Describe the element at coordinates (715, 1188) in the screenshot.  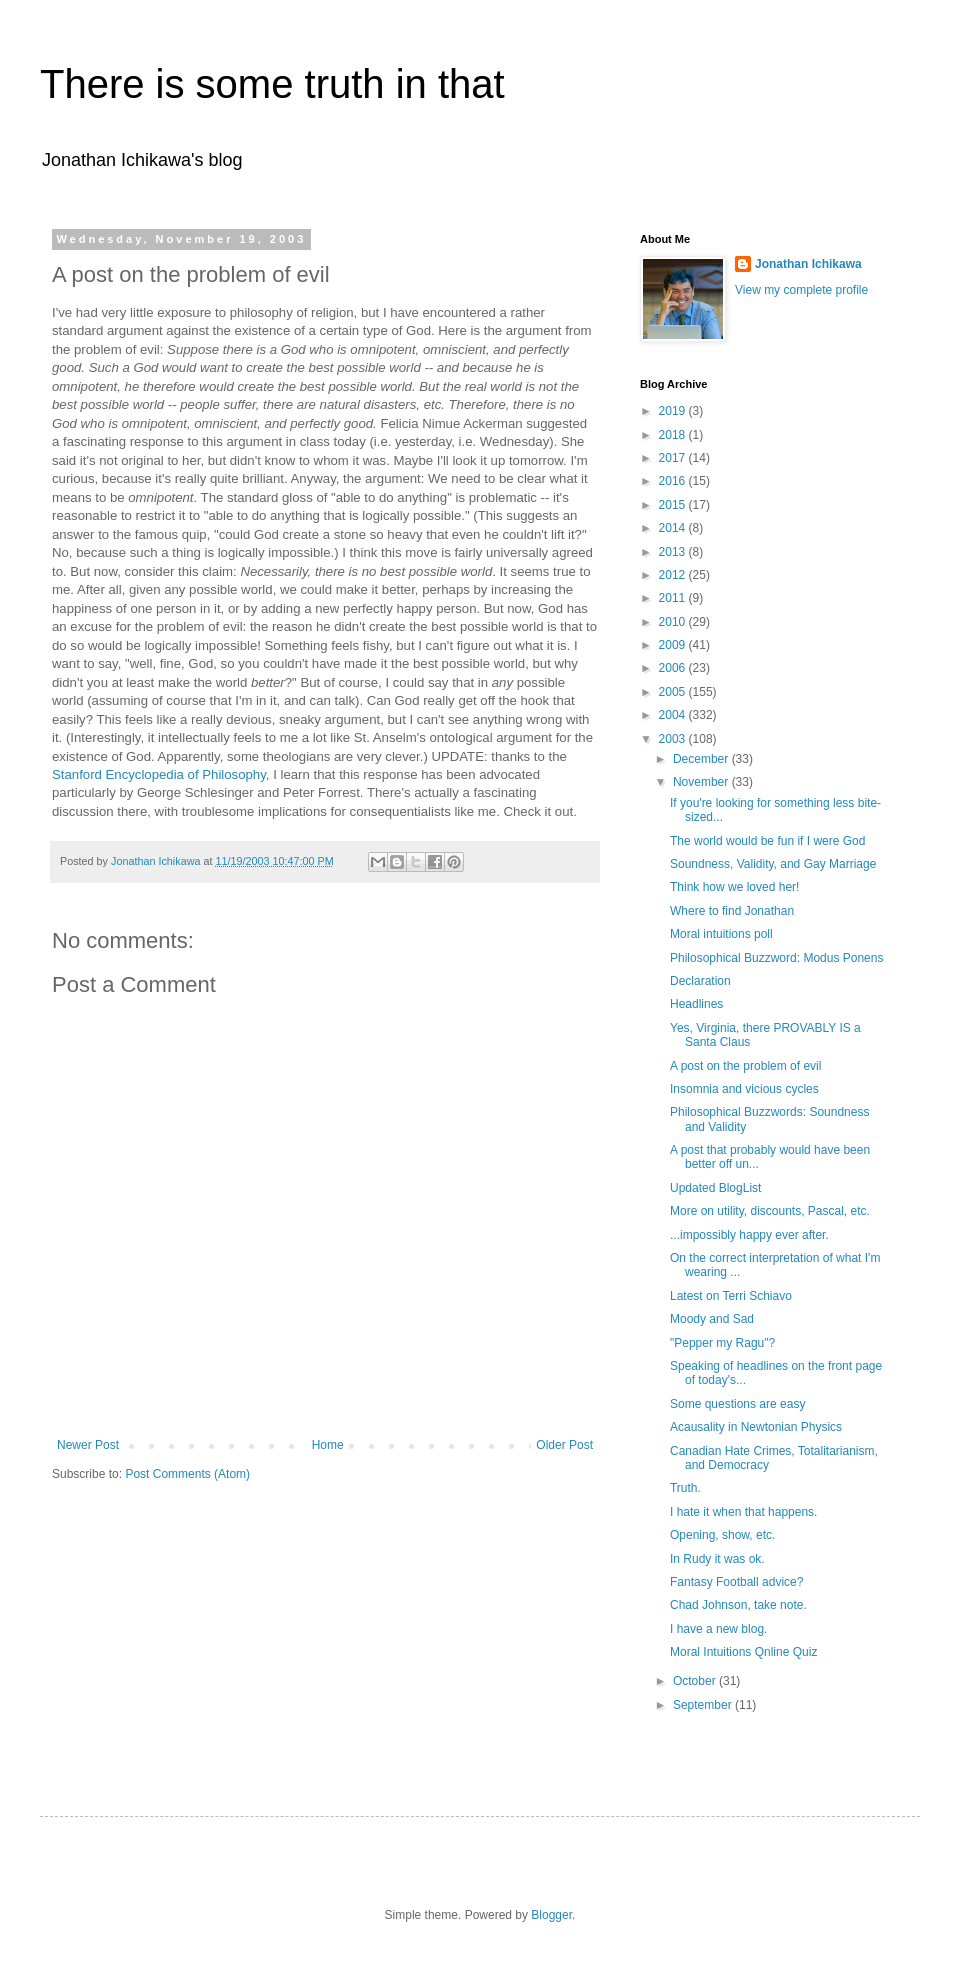
I see `Updated BlogList` at that location.